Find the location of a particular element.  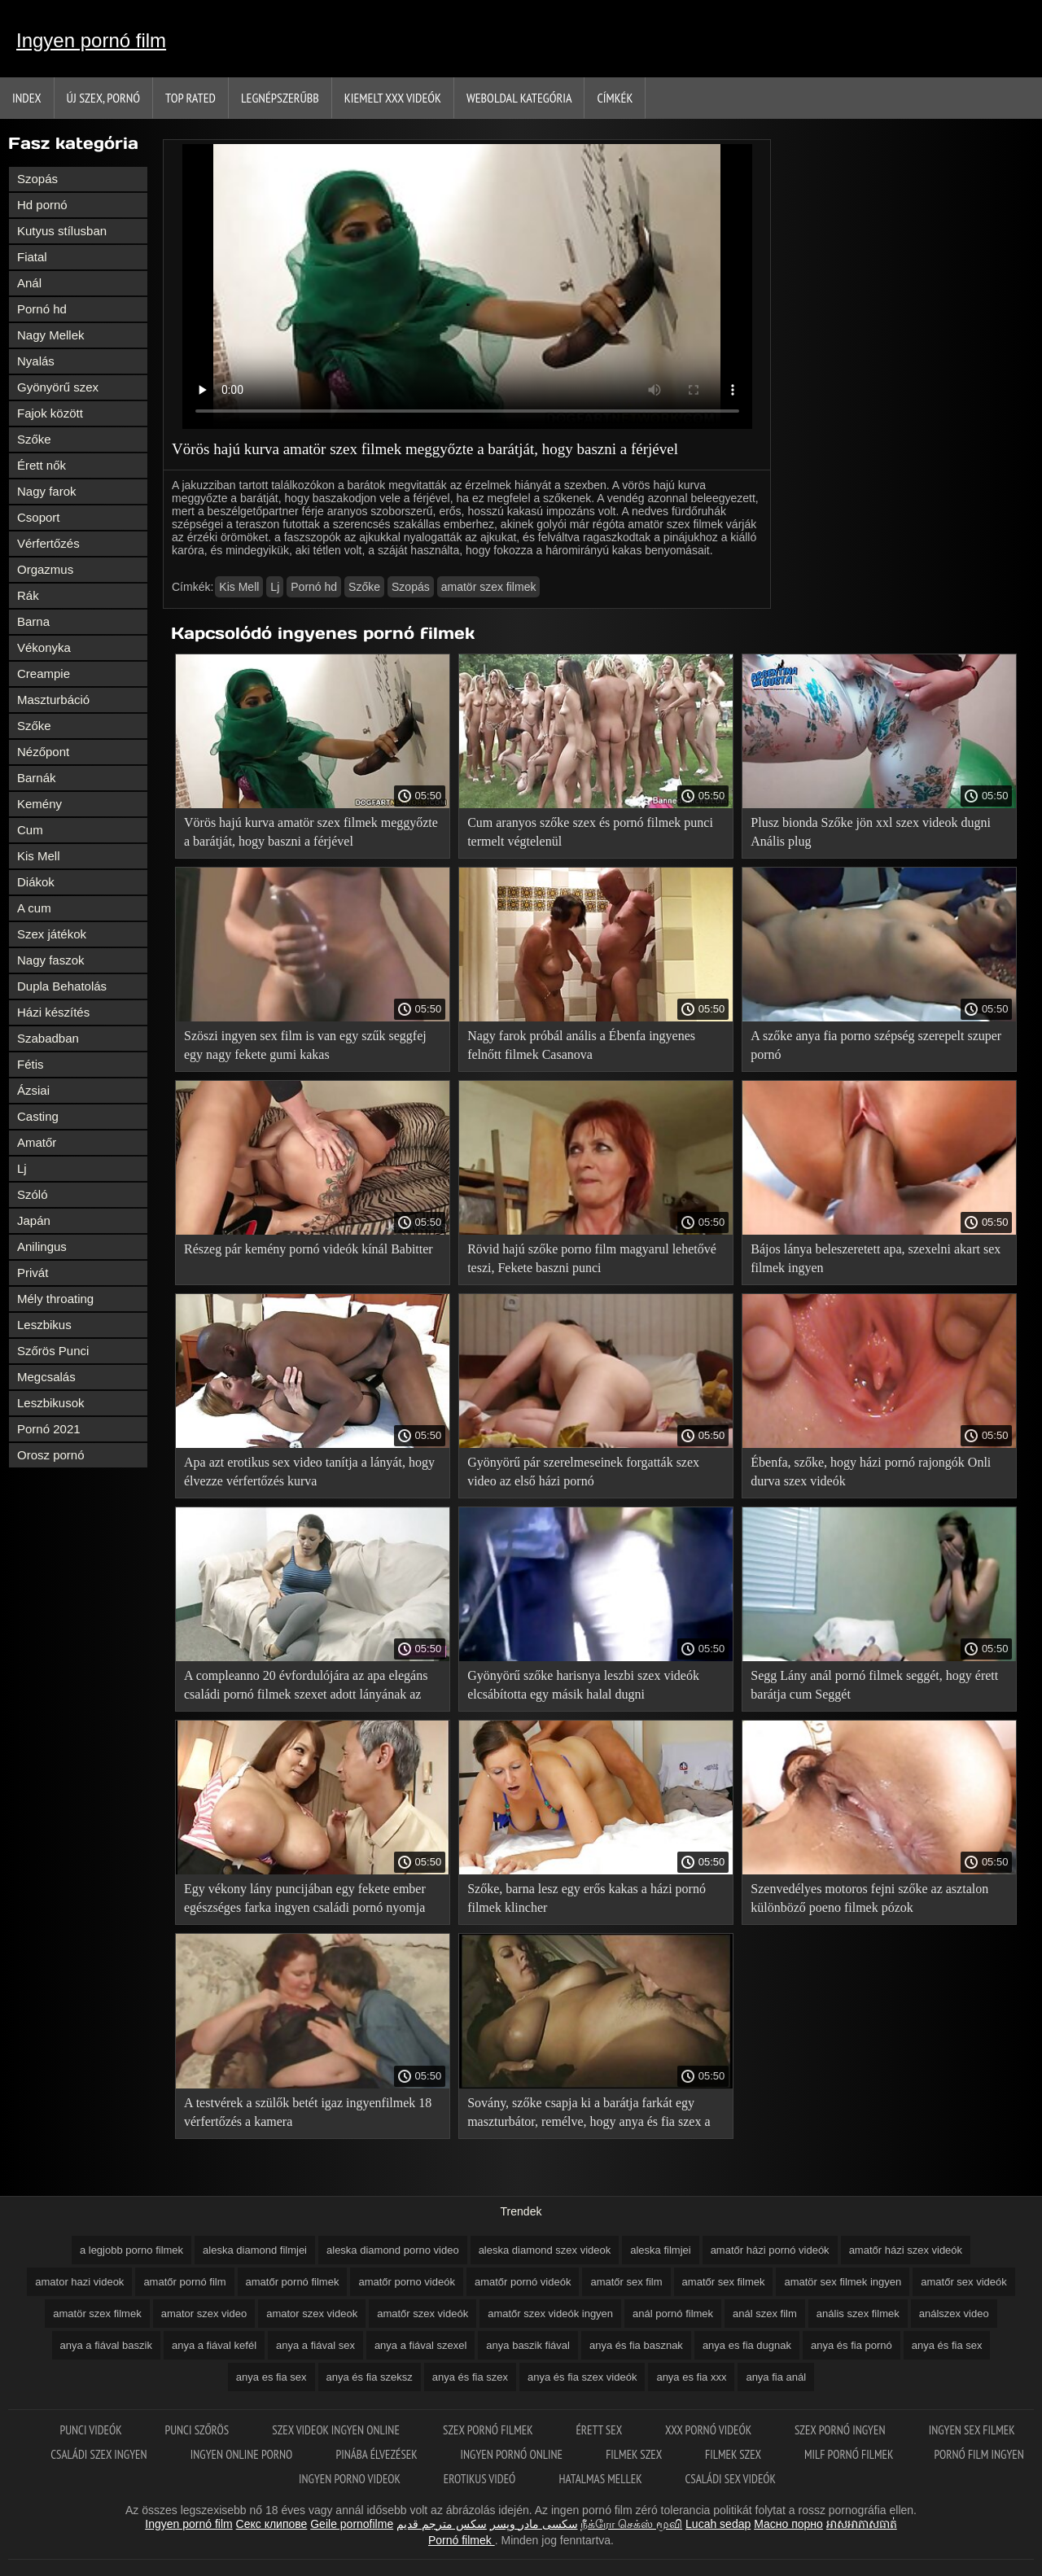

Dupla Behatolás is located at coordinates (62, 986).